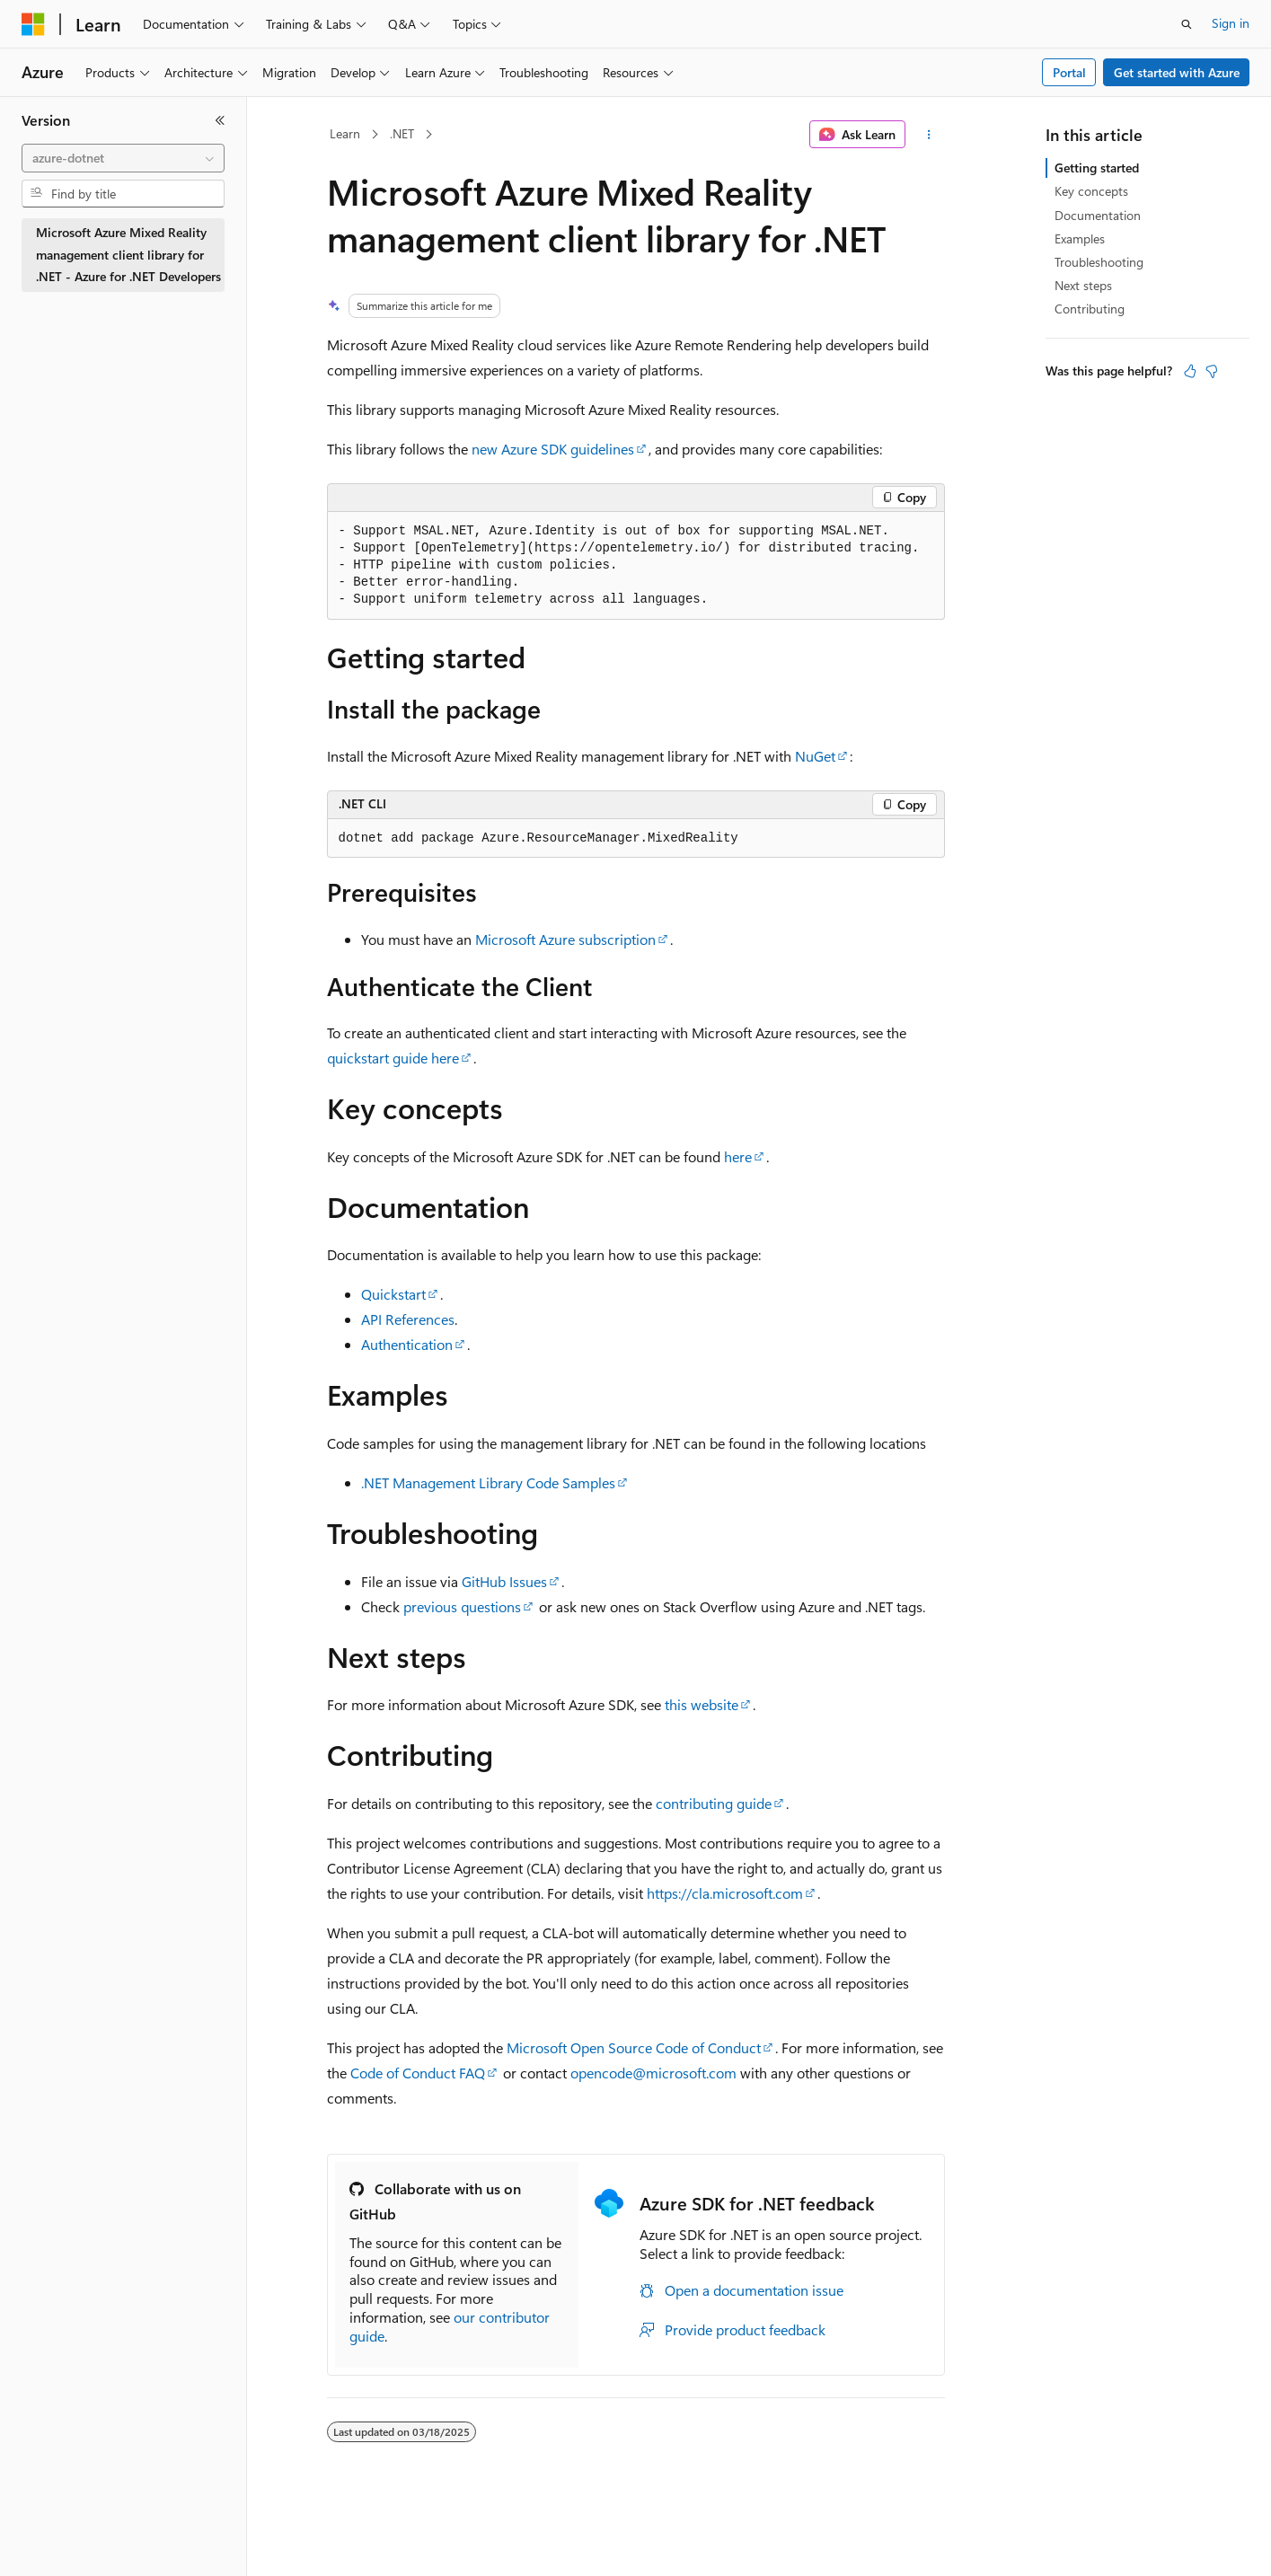 The height and width of the screenshot is (2576, 1271). What do you see at coordinates (738, 1156) in the screenshot?
I see `here` at bounding box center [738, 1156].